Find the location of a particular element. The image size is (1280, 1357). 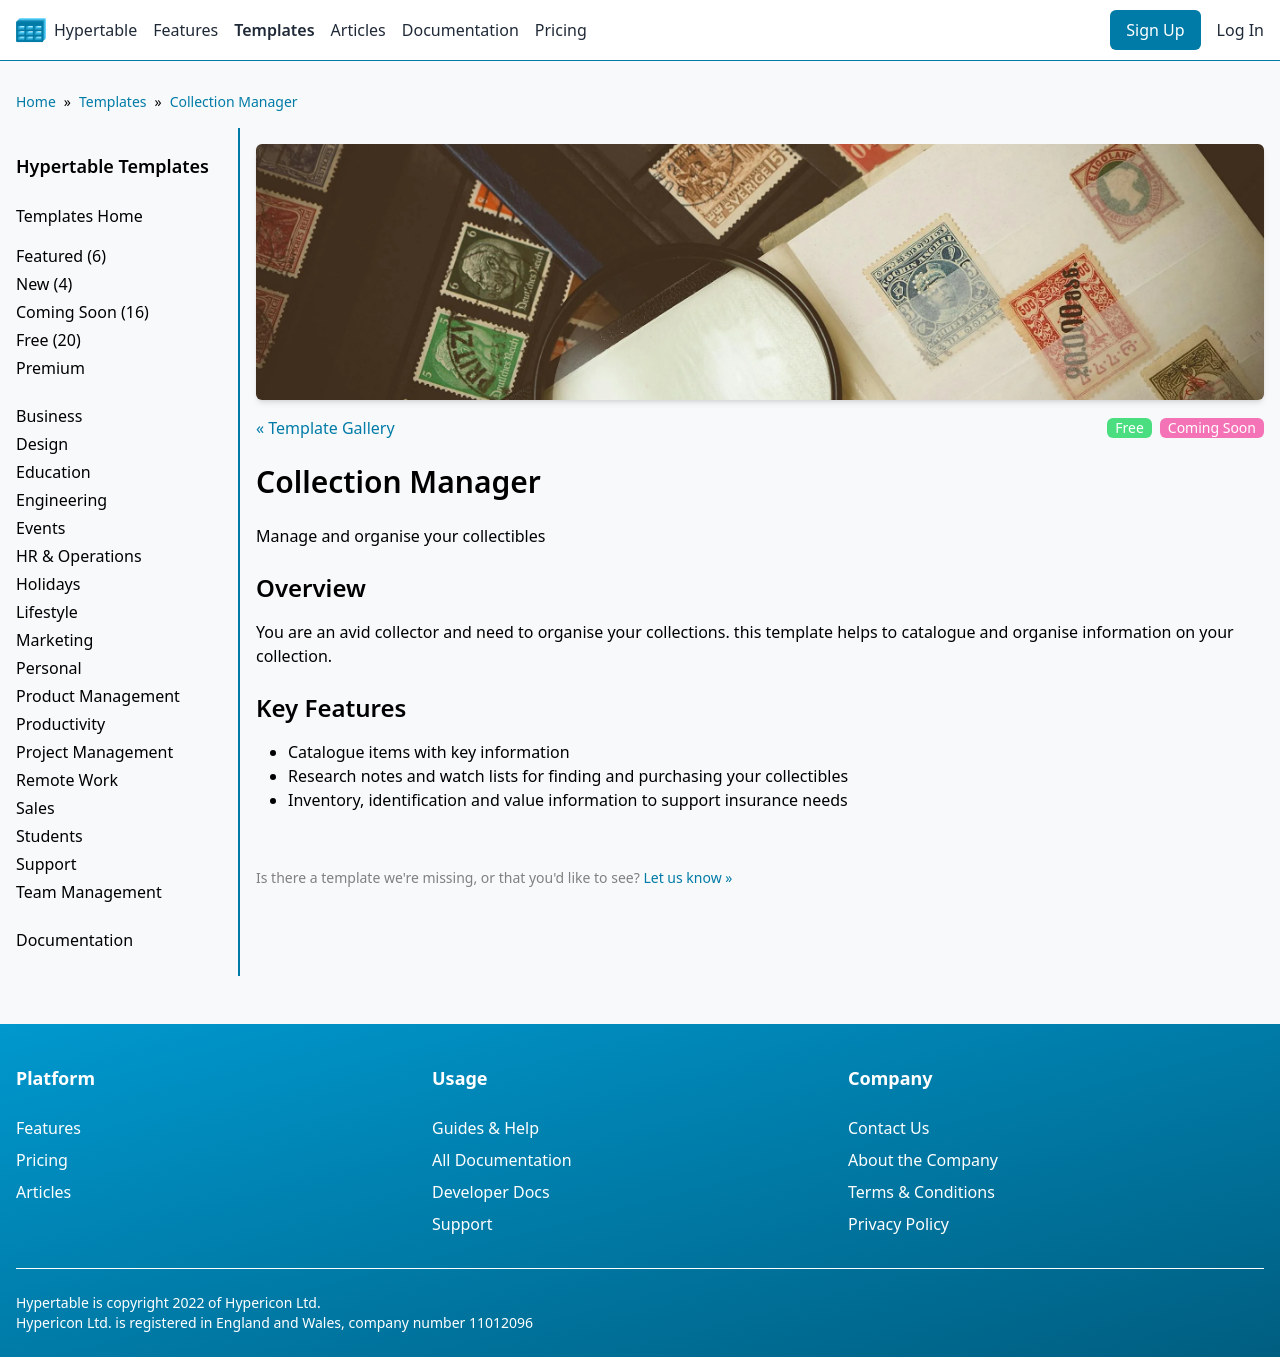

Business is located at coordinates (49, 416).